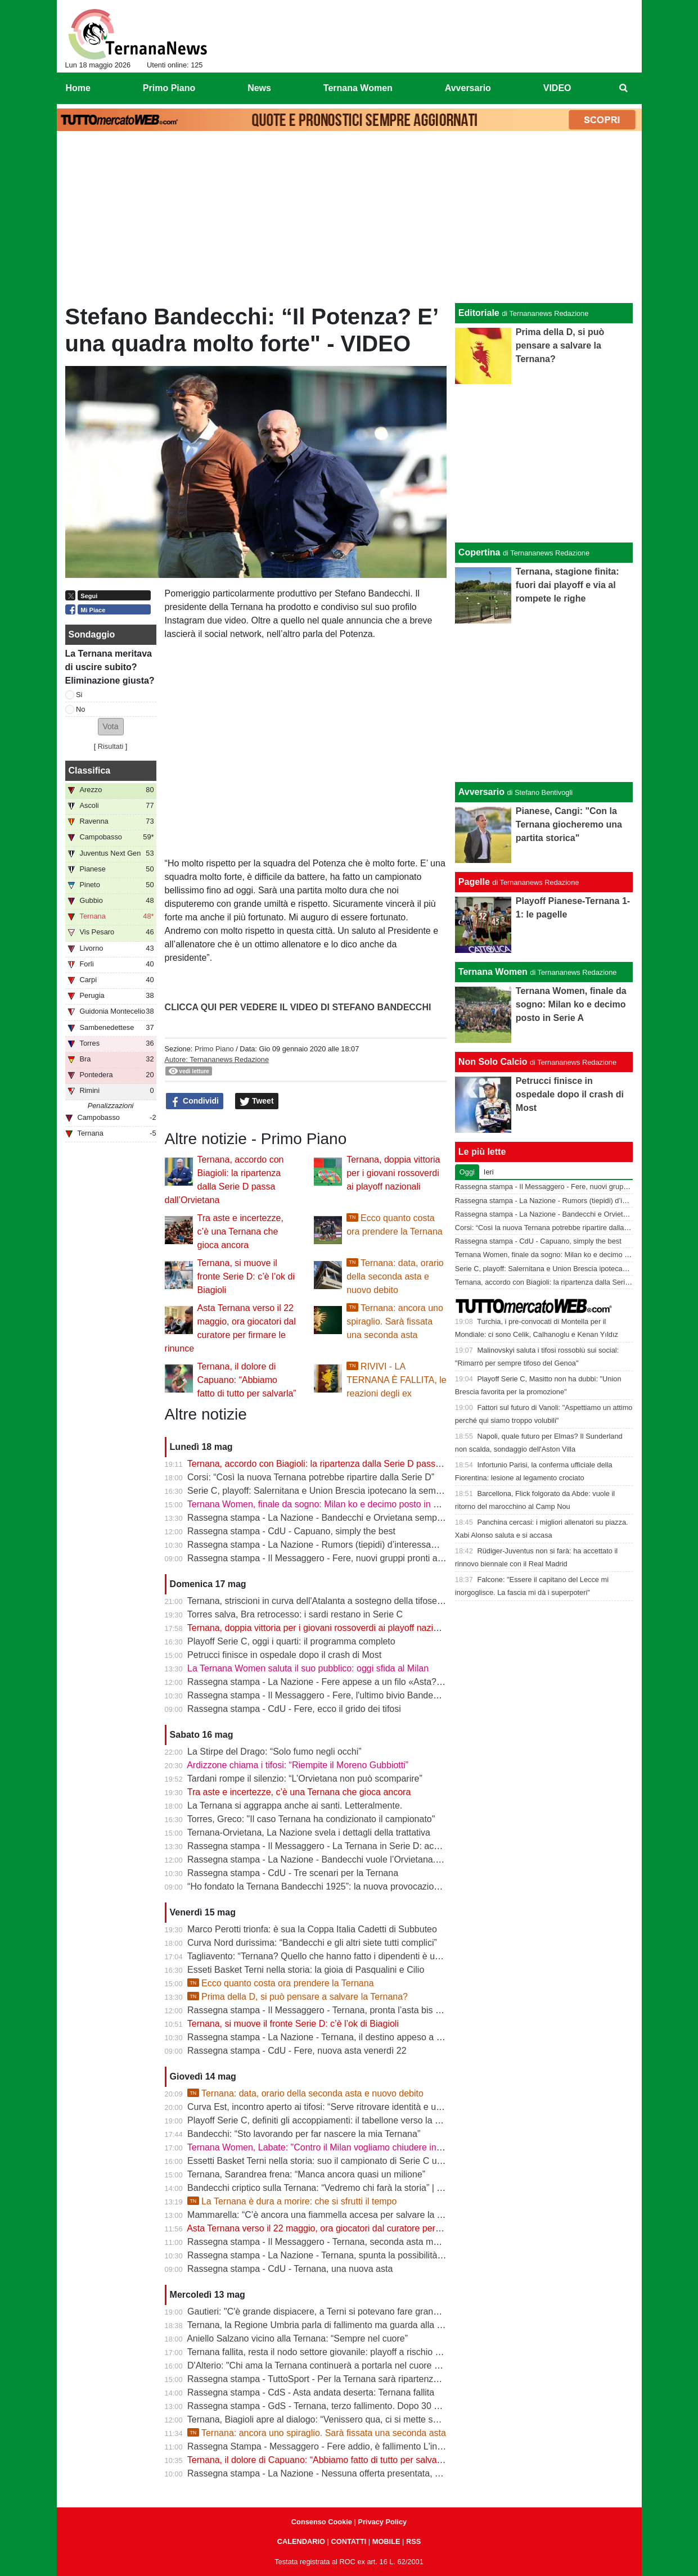 The image size is (698, 2576). What do you see at coordinates (291, 1641) in the screenshot?
I see `Playoff Serie C, oggi i quarti: il programma completo` at bounding box center [291, 1641].